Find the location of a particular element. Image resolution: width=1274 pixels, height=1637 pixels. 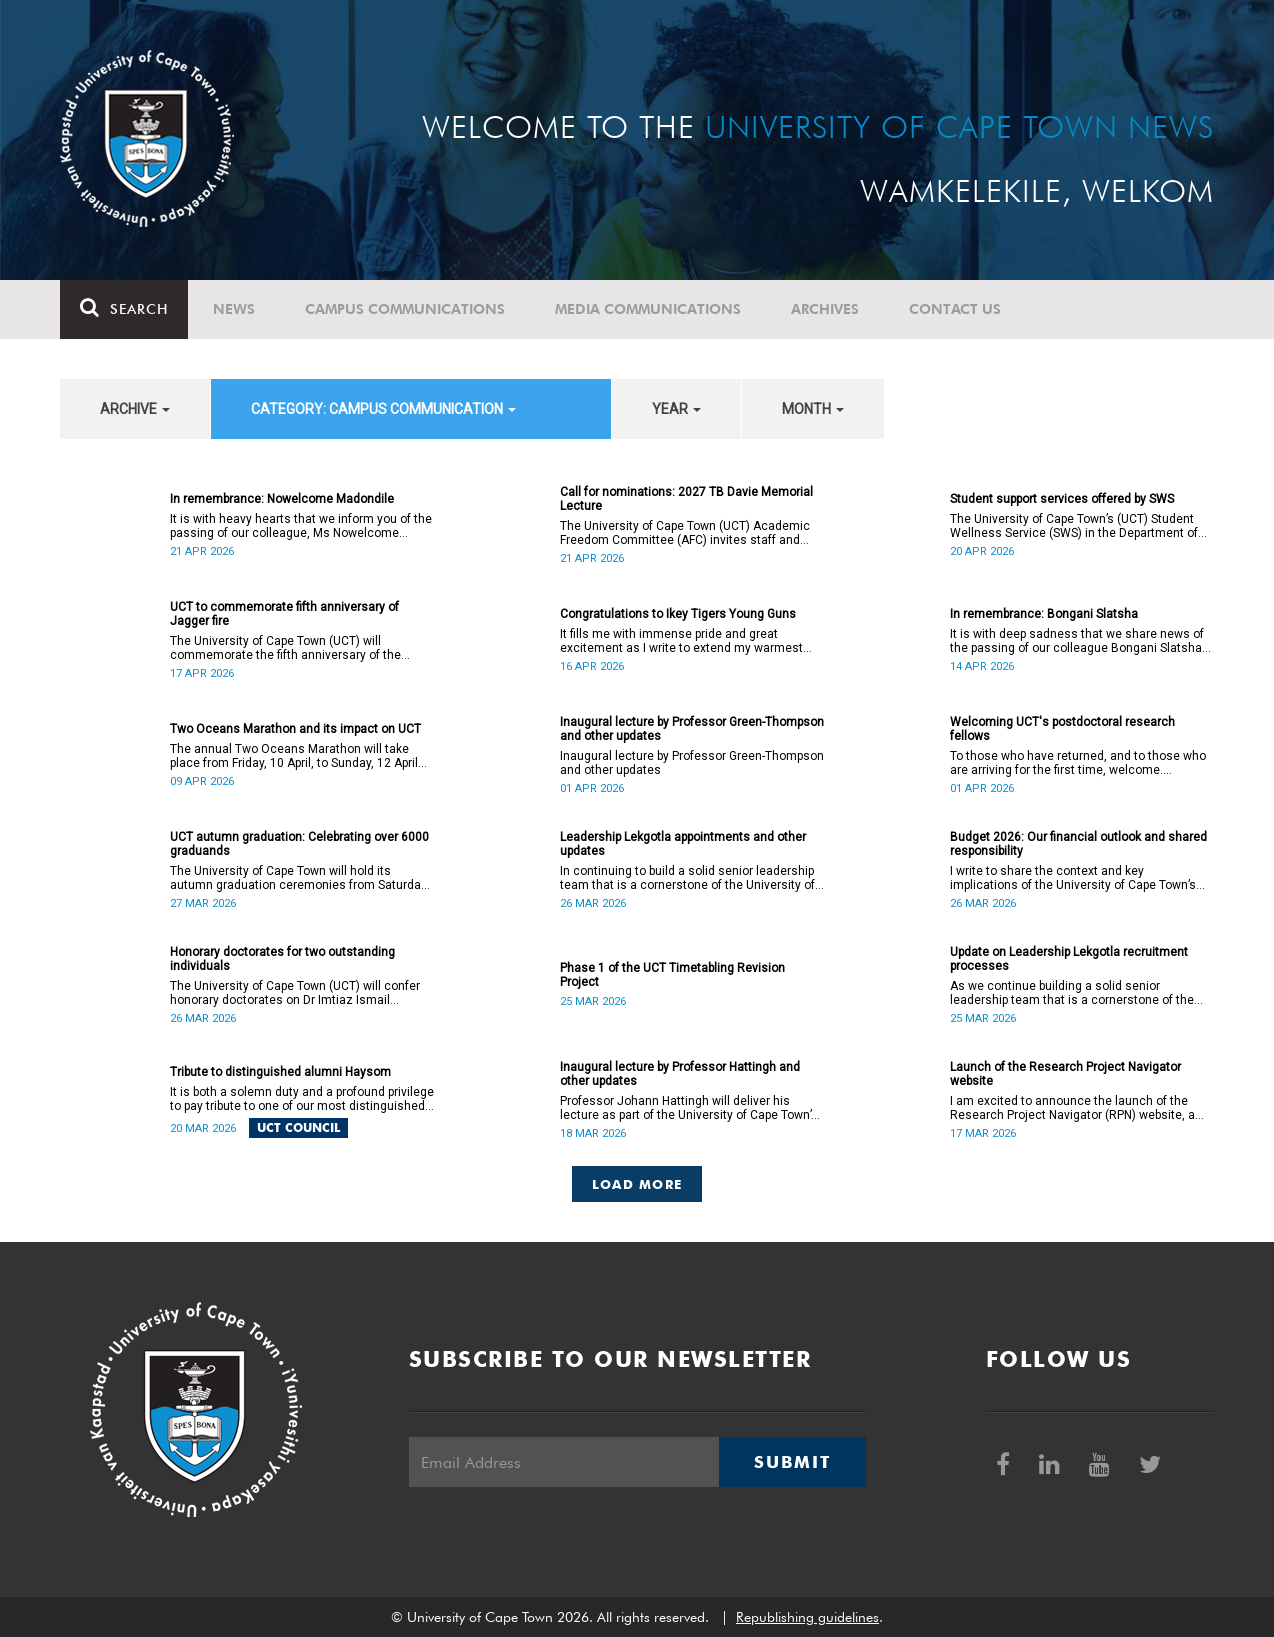

Tribute to distinguished alumni Haysom is located at coordinates (280, 1072).